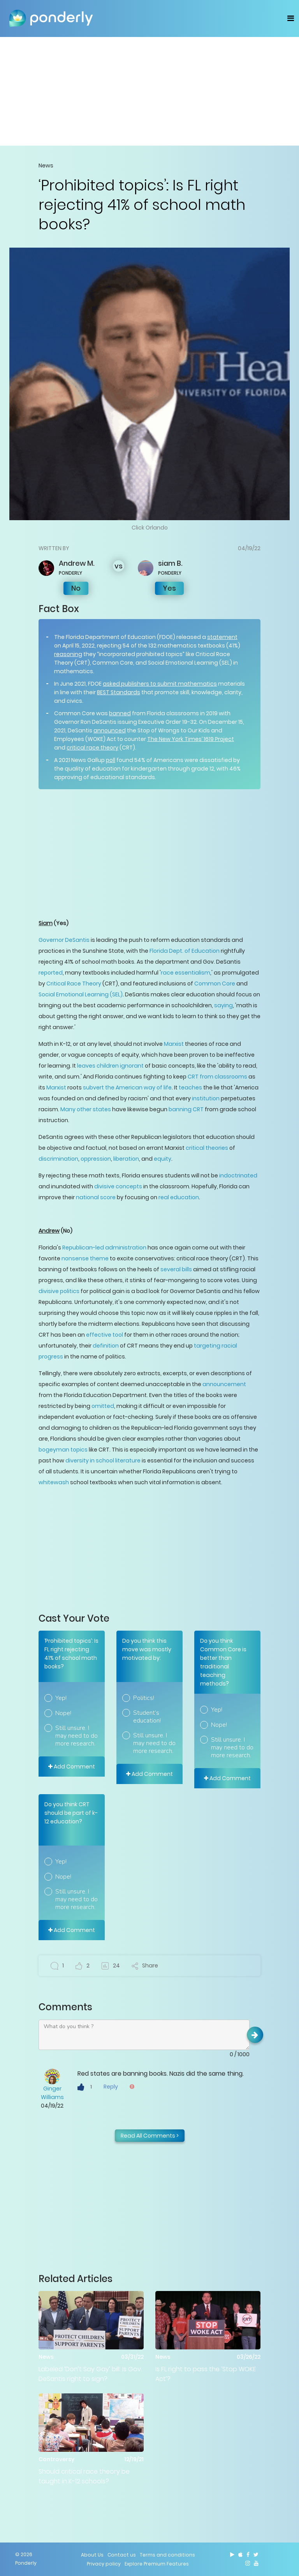 The height and width of the screenshot is (2576, 299). I want to click on Is FL right to pass the ‘Stop WOKE Act’?, so click(205, 2374).